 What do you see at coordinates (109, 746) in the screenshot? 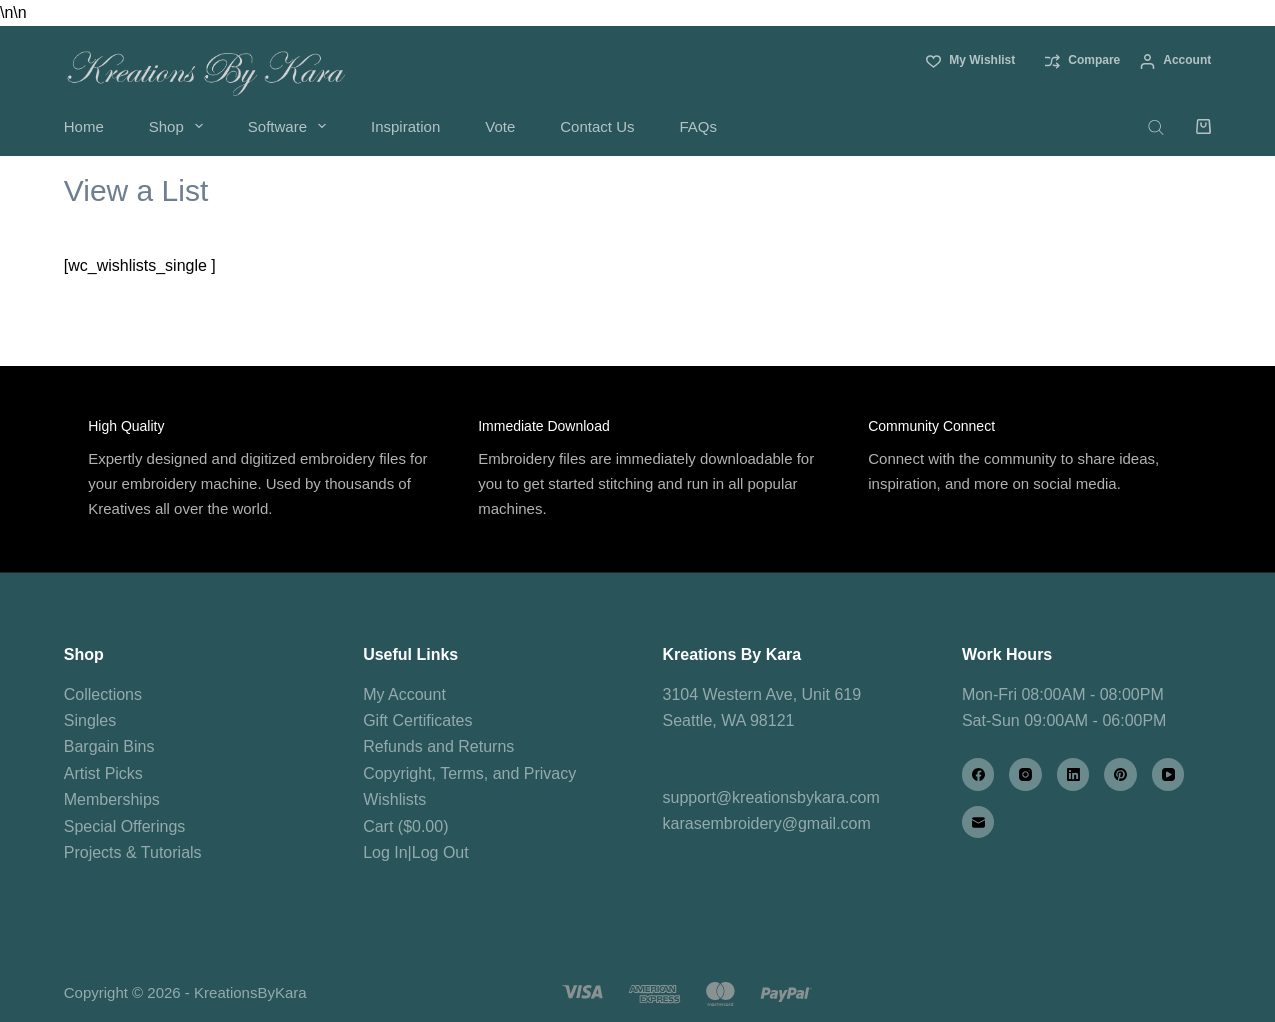
I see `Bargain Bins` at bounding box center [109, 746].